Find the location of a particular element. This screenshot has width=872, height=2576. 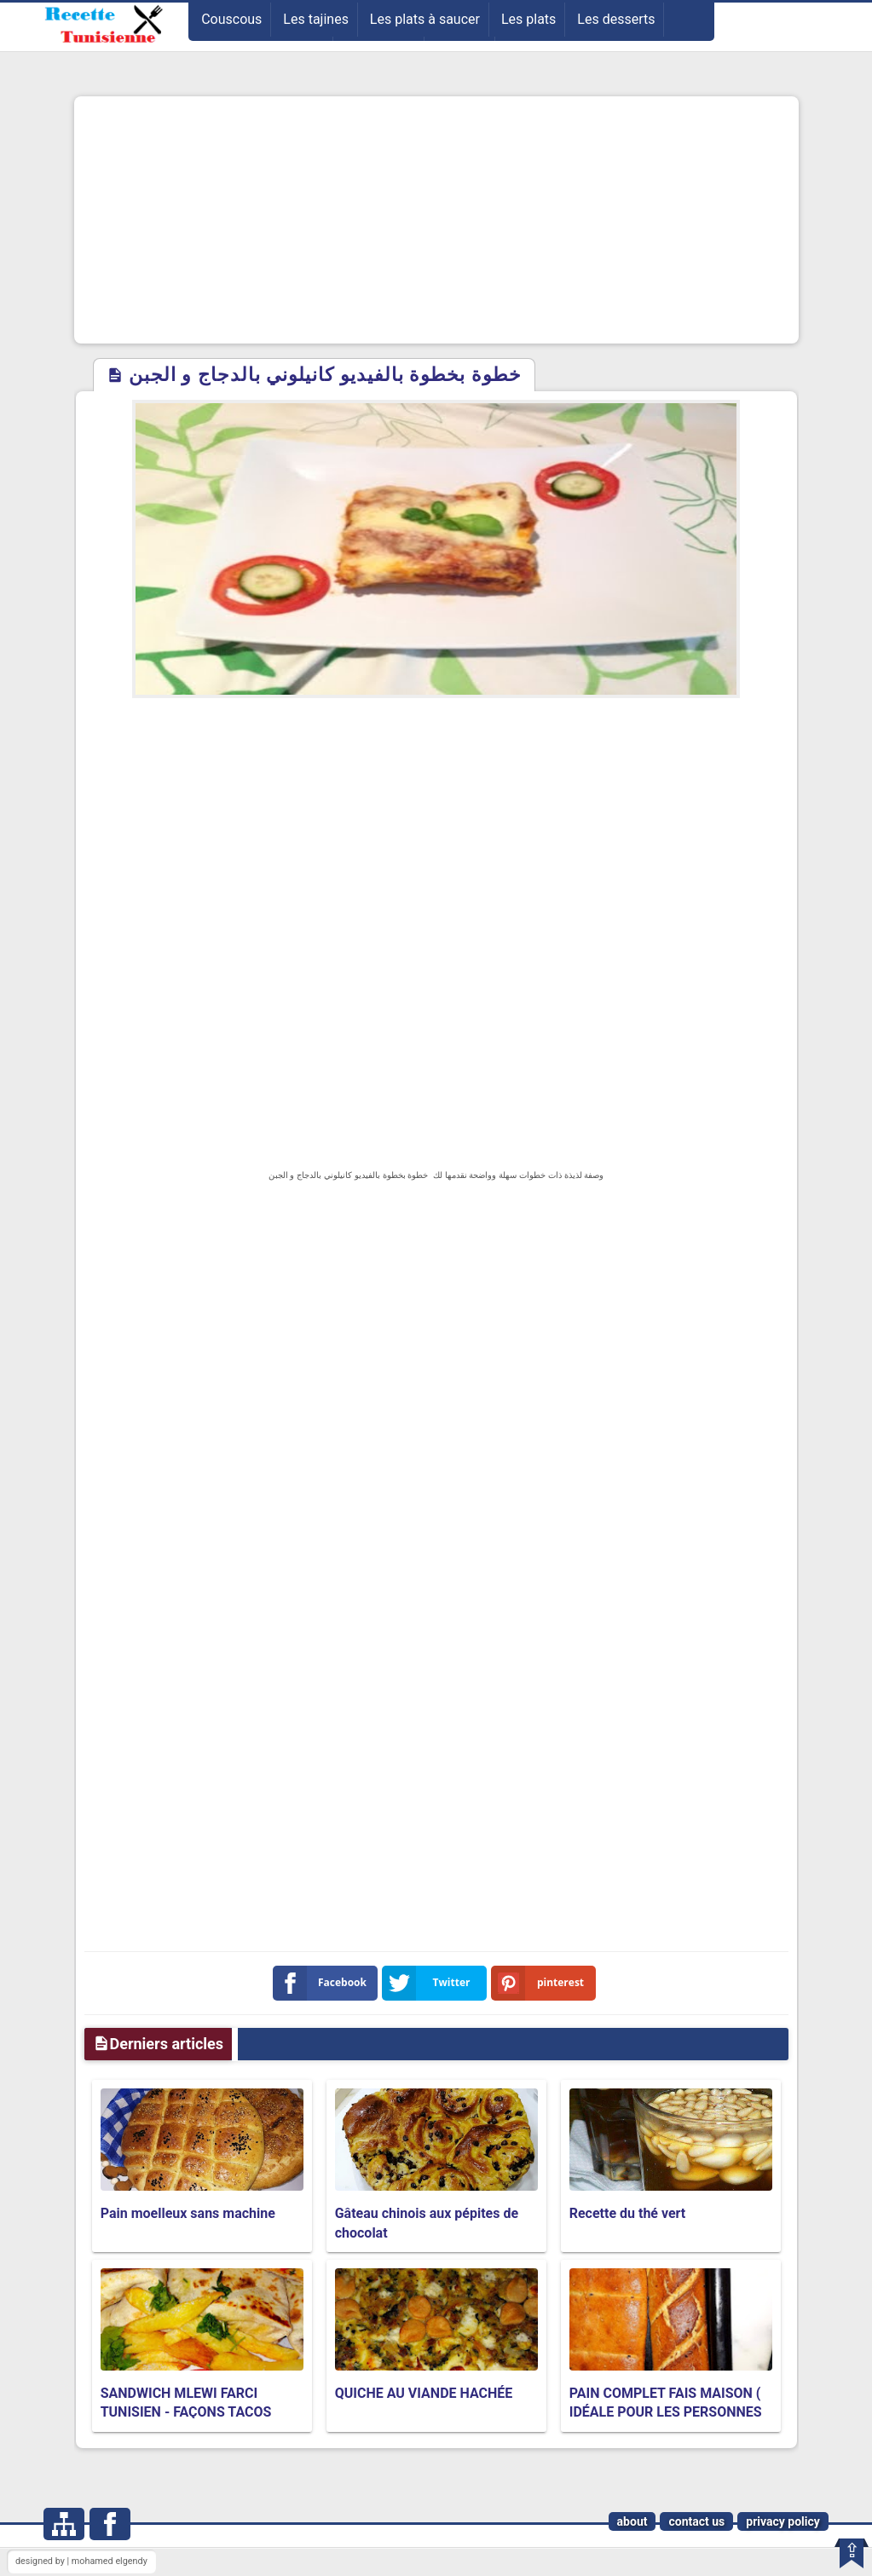

about is located at coordinates (632, 2521).